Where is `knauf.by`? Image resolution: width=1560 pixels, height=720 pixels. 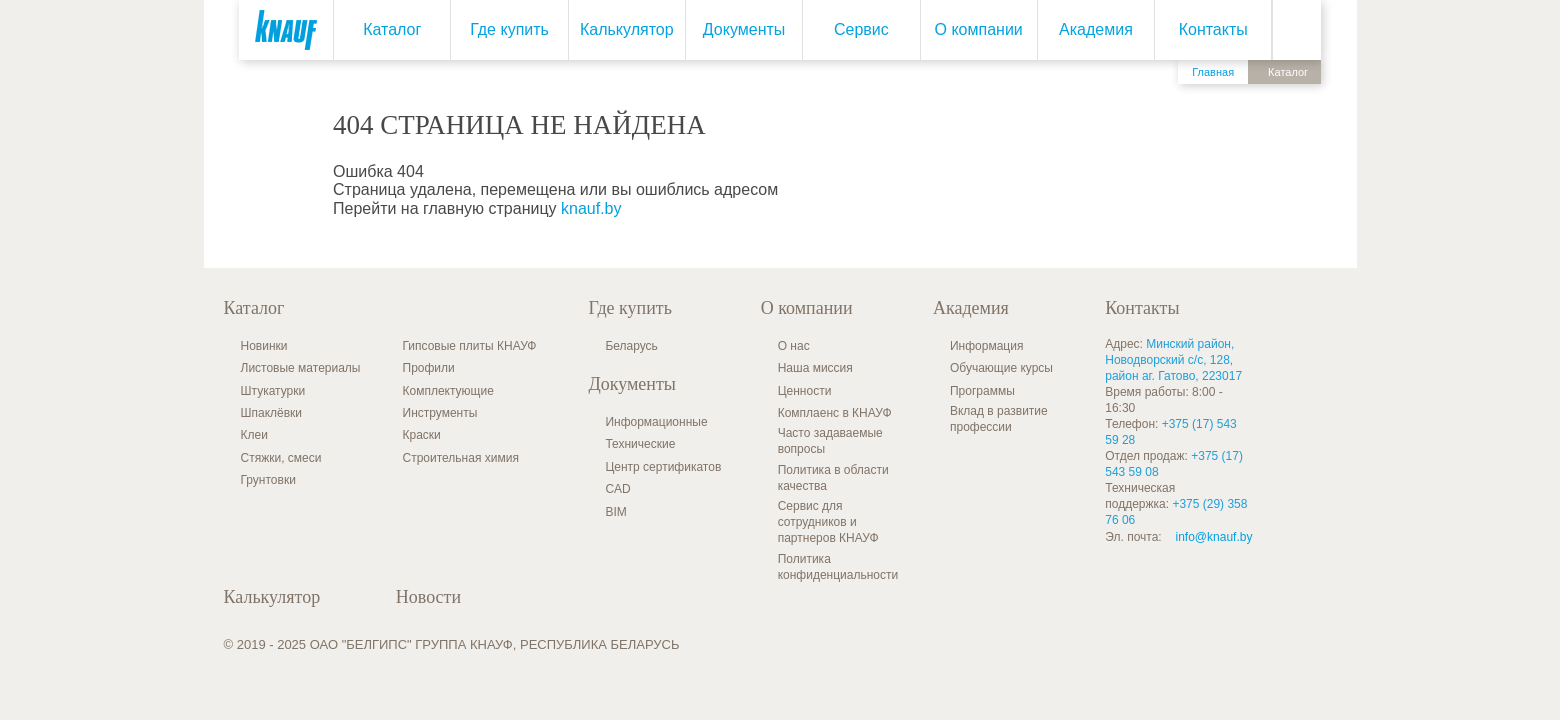
knauf.by is located at coordinates (591, 208).